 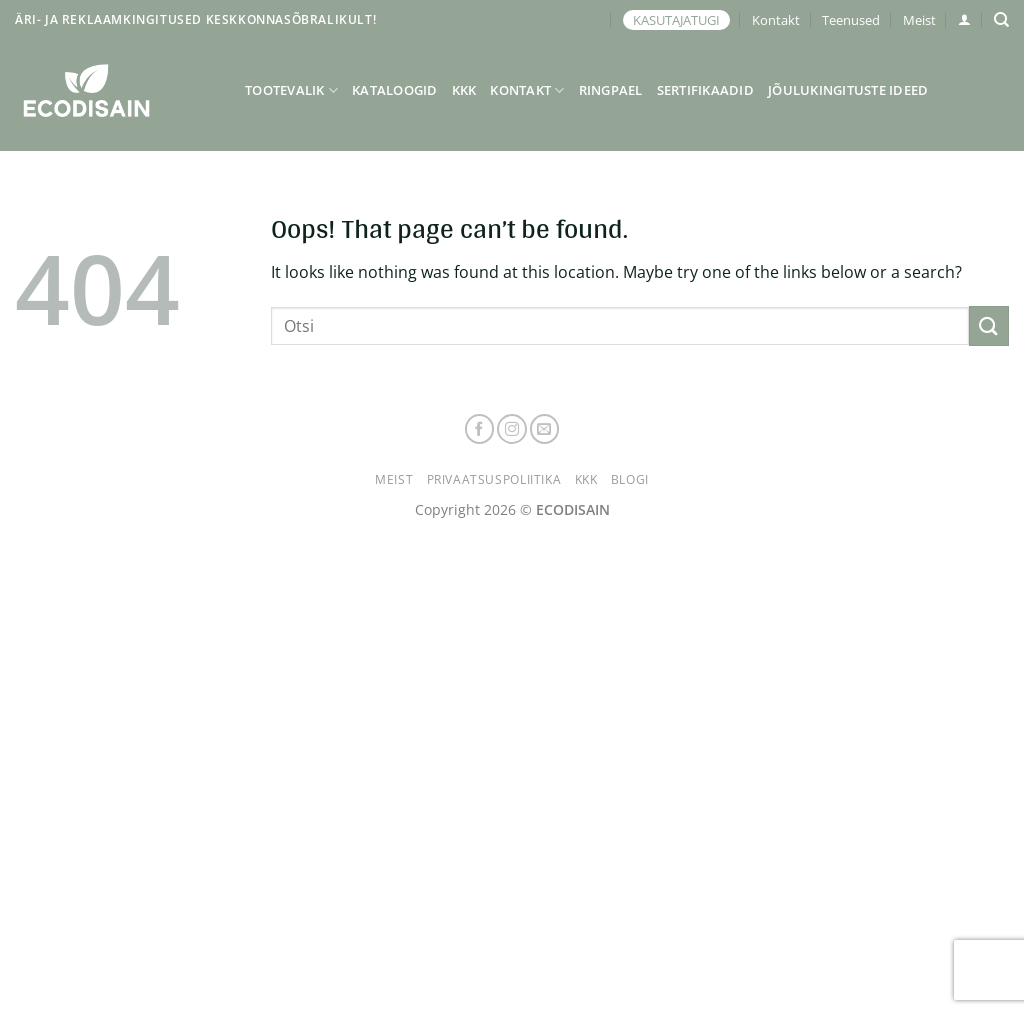 What do you see at coordinates (776, 20) in the screenshot?
I see `Kontakt` at bounding box center [776, 20].